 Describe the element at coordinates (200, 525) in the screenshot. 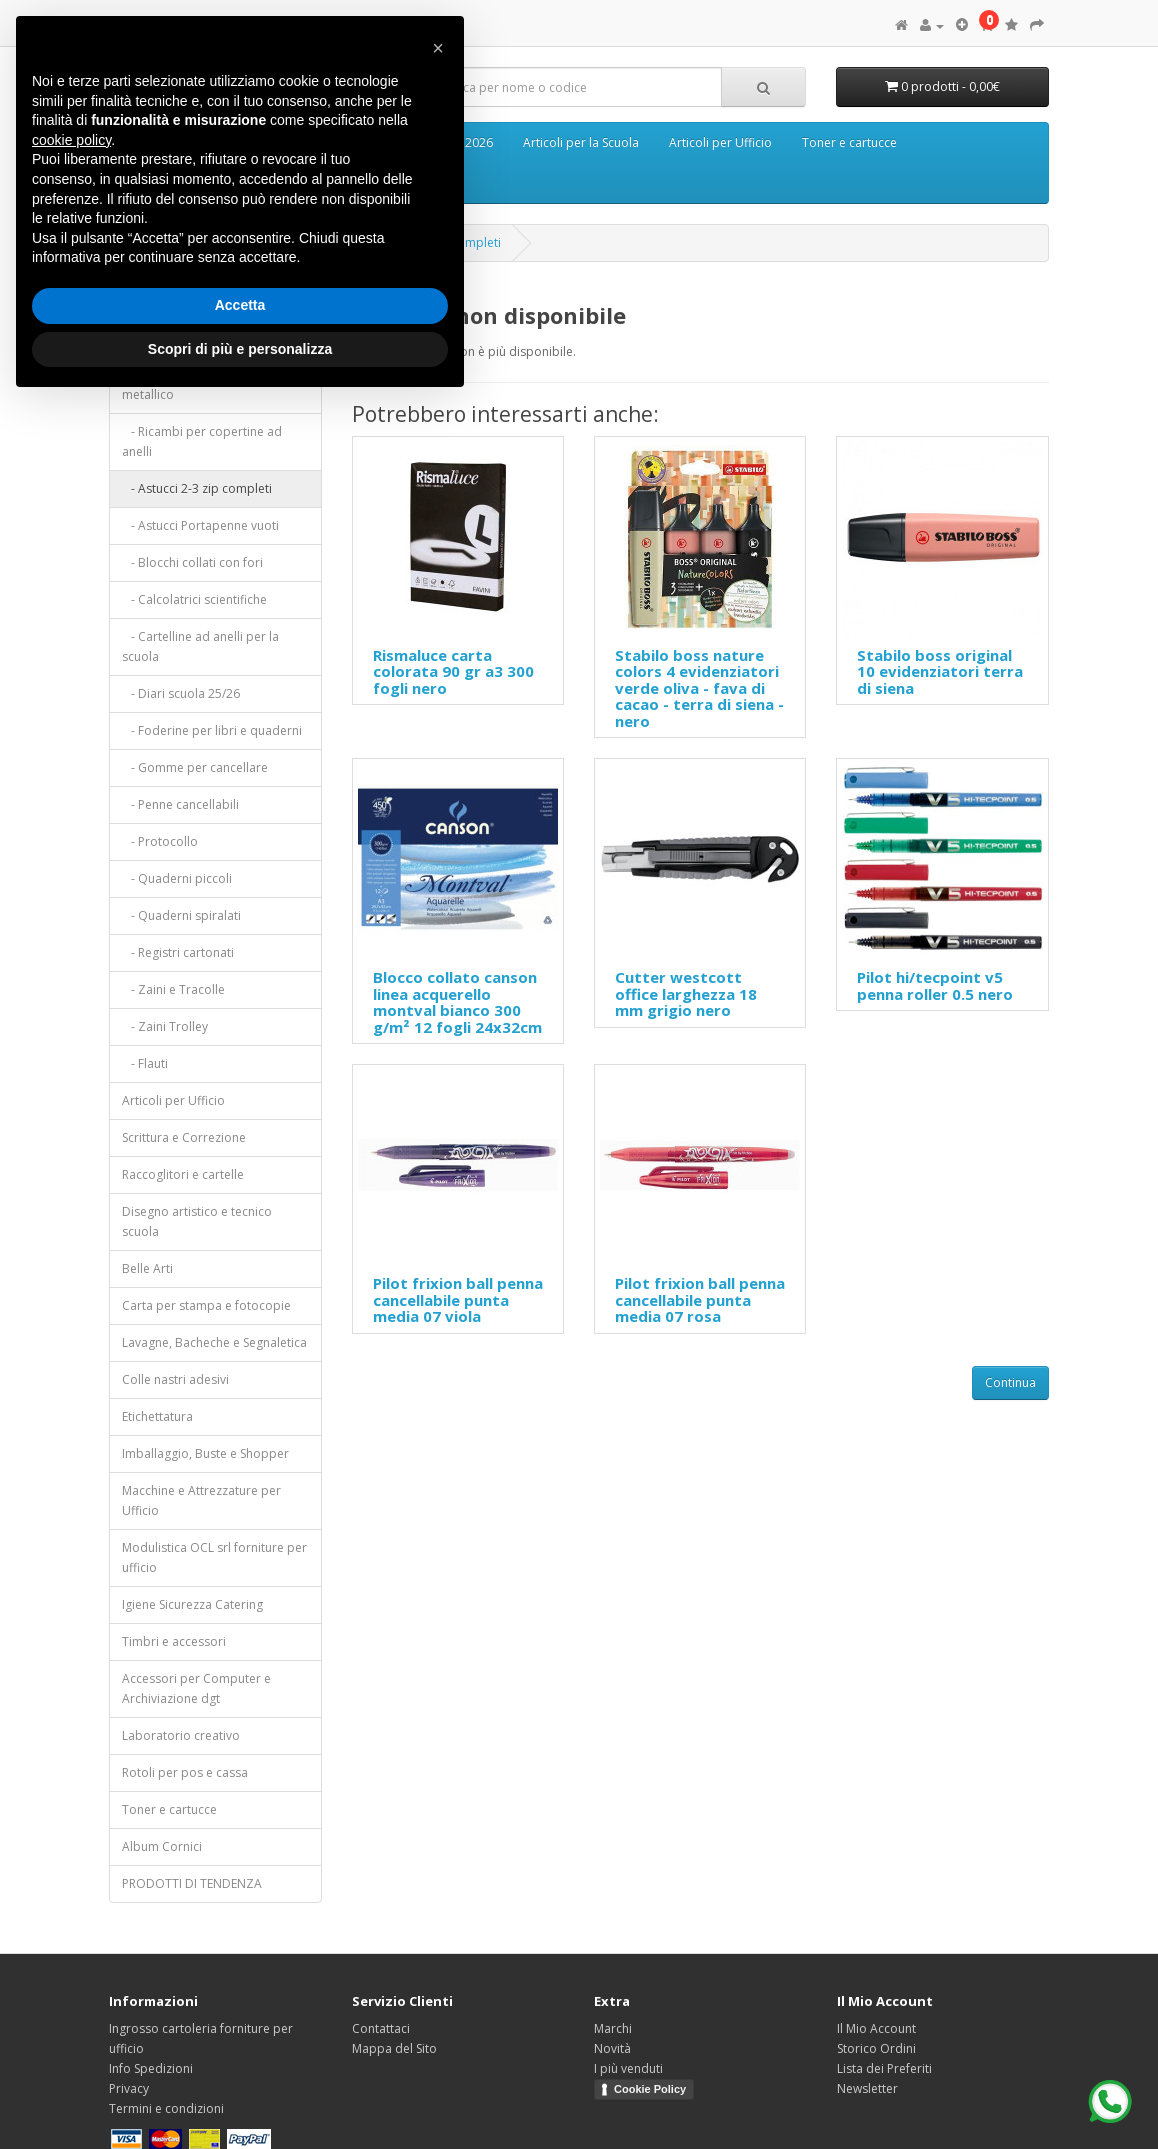

I see `- Astucci Portapenne vuoti` at that location.